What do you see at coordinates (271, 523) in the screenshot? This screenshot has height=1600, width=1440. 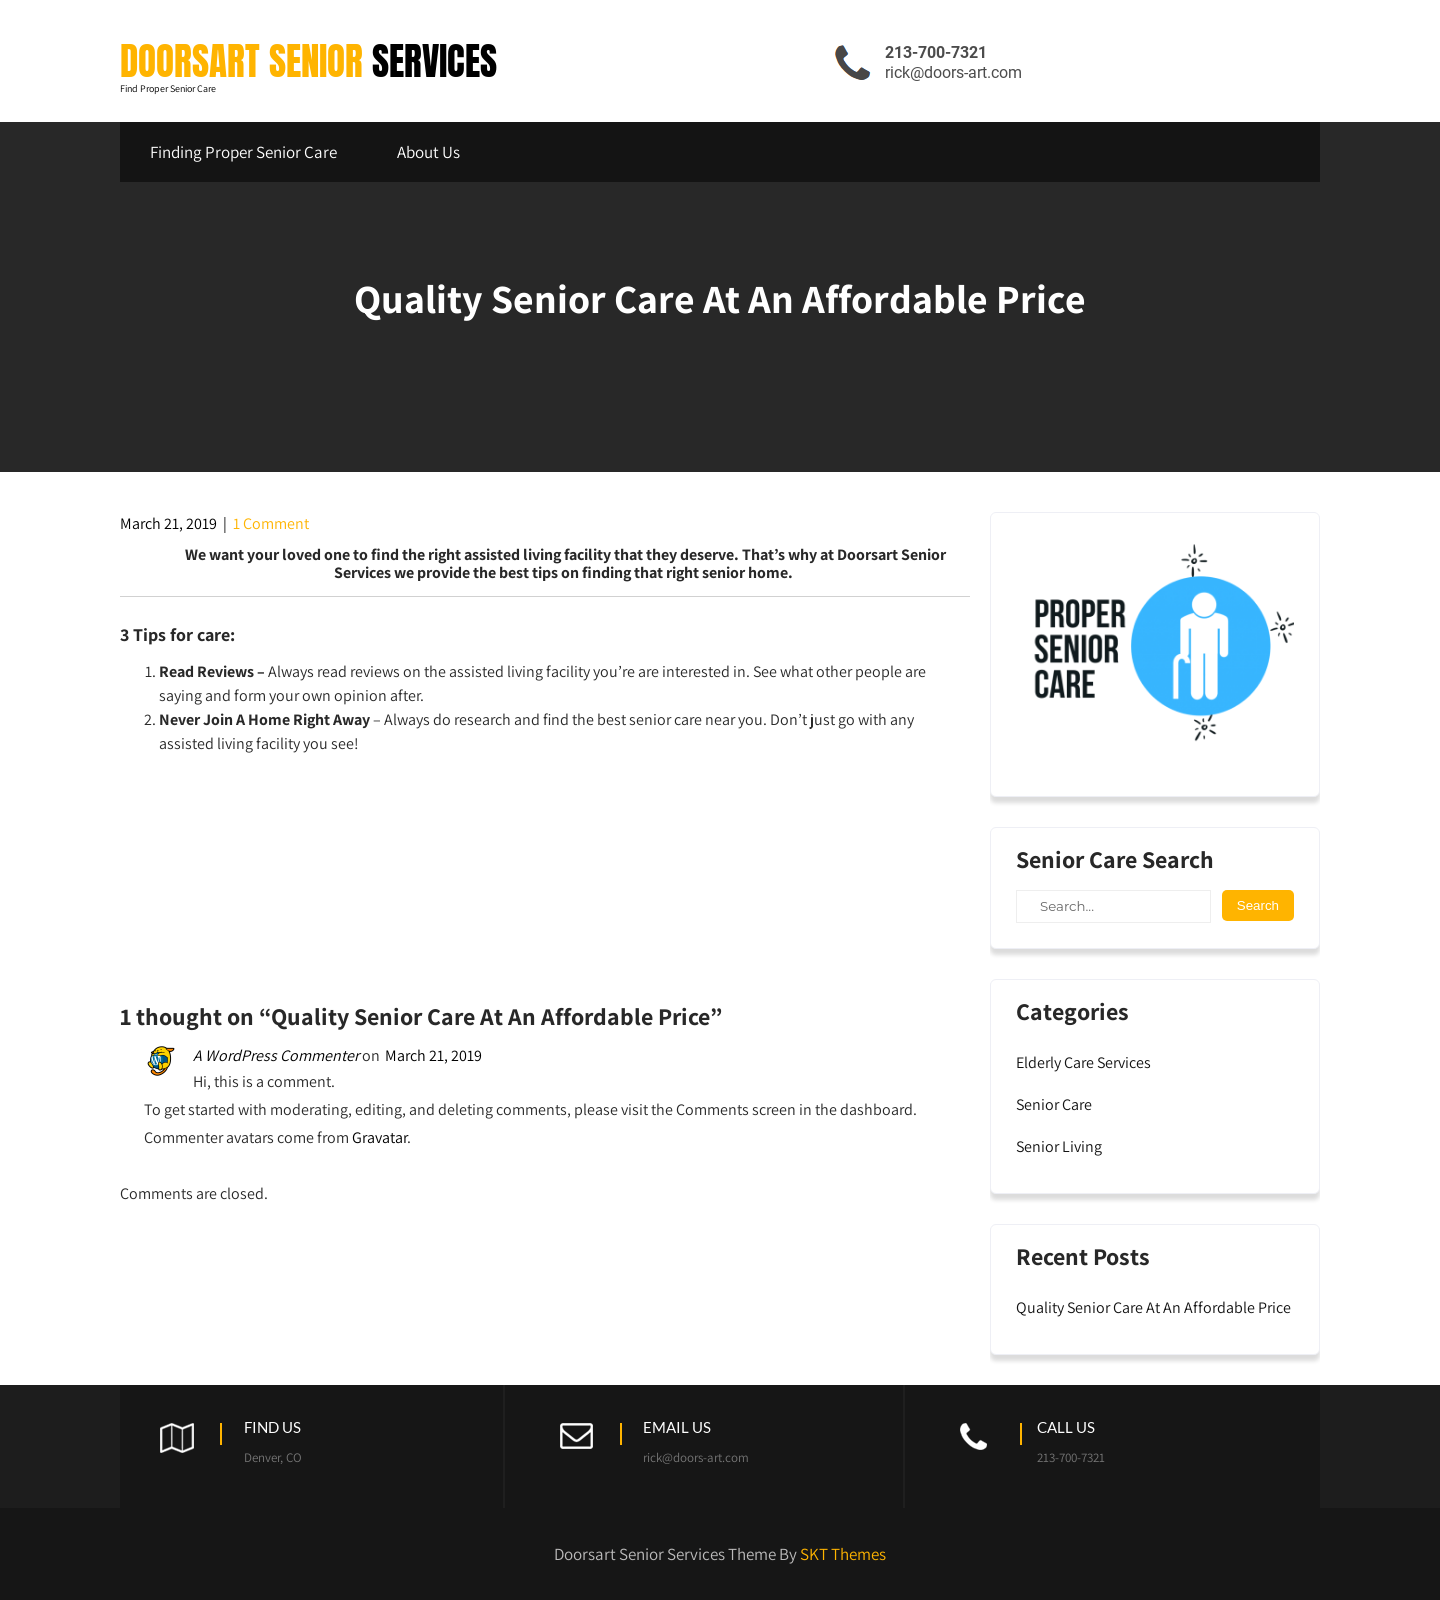 I see `1 Comment` at bounding box center [271, 523].